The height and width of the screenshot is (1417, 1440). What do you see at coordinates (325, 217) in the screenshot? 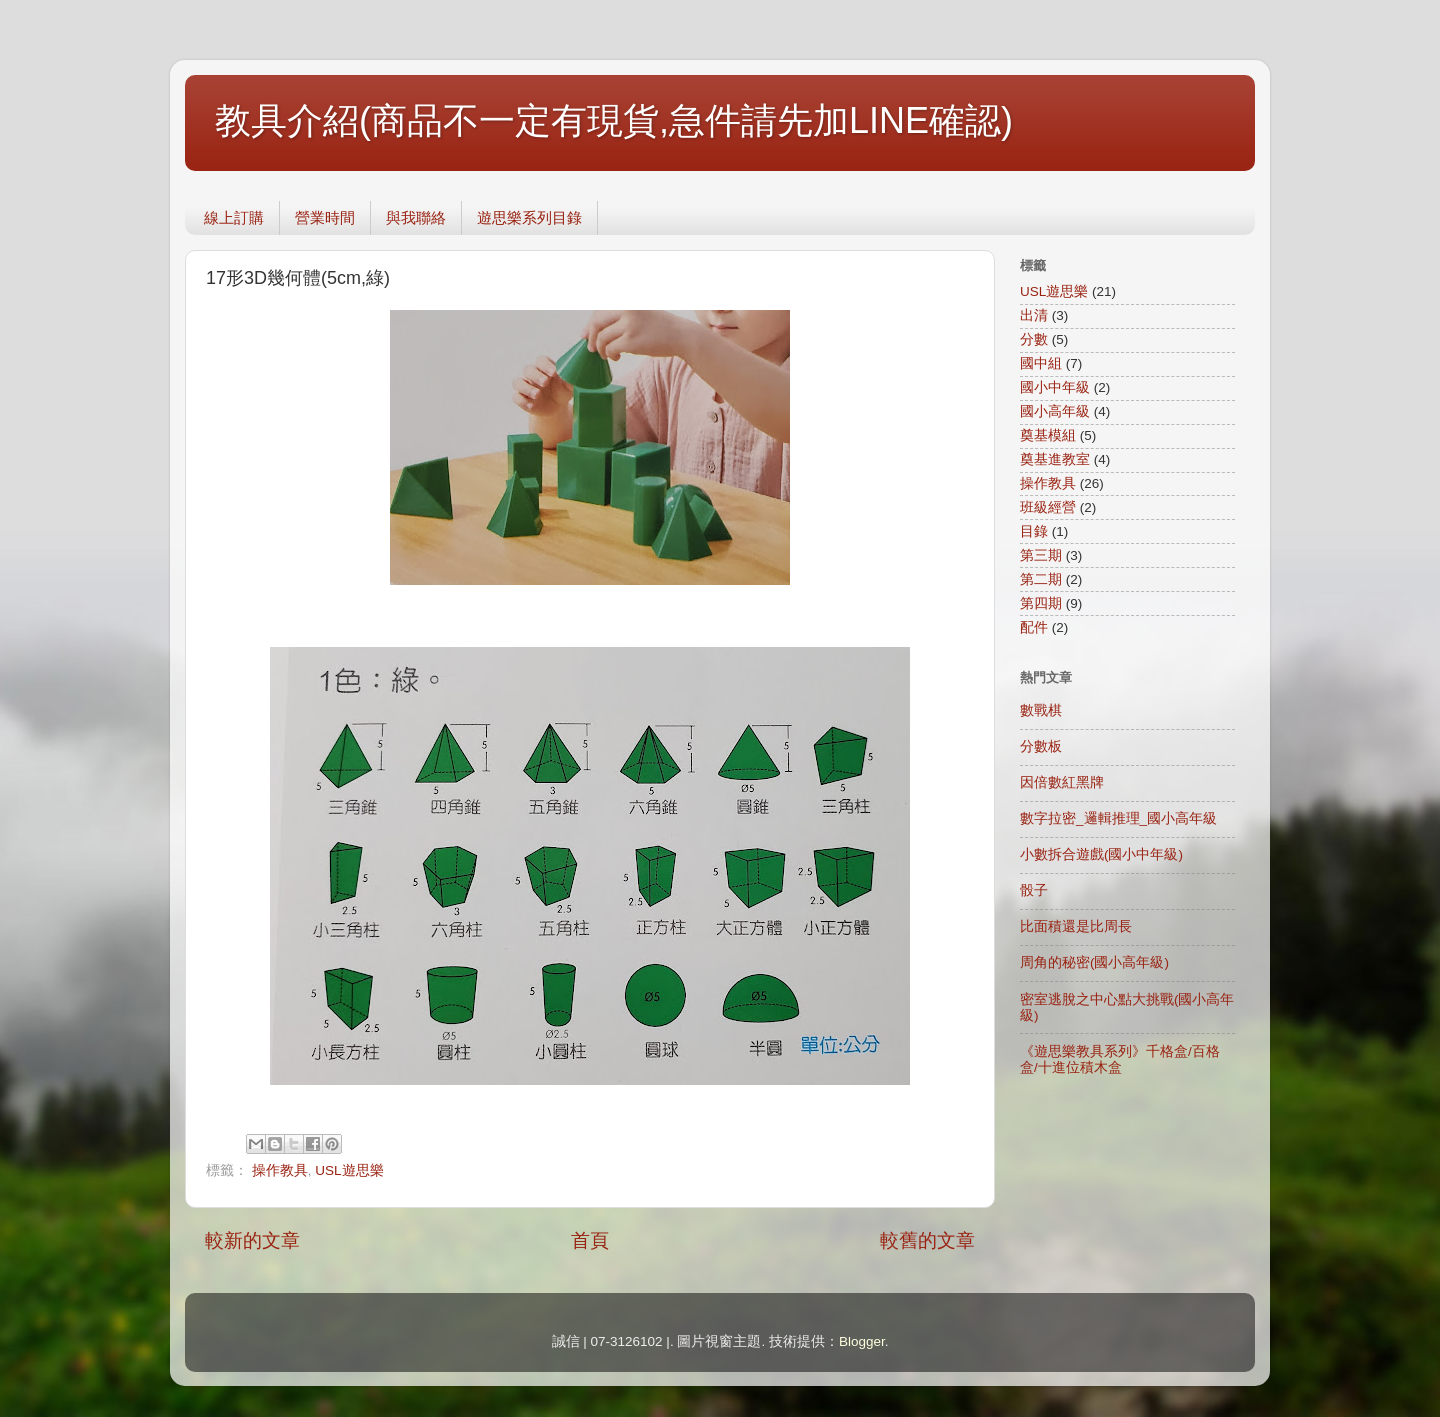
I see `營業時間` at bounding box center [325, 217].